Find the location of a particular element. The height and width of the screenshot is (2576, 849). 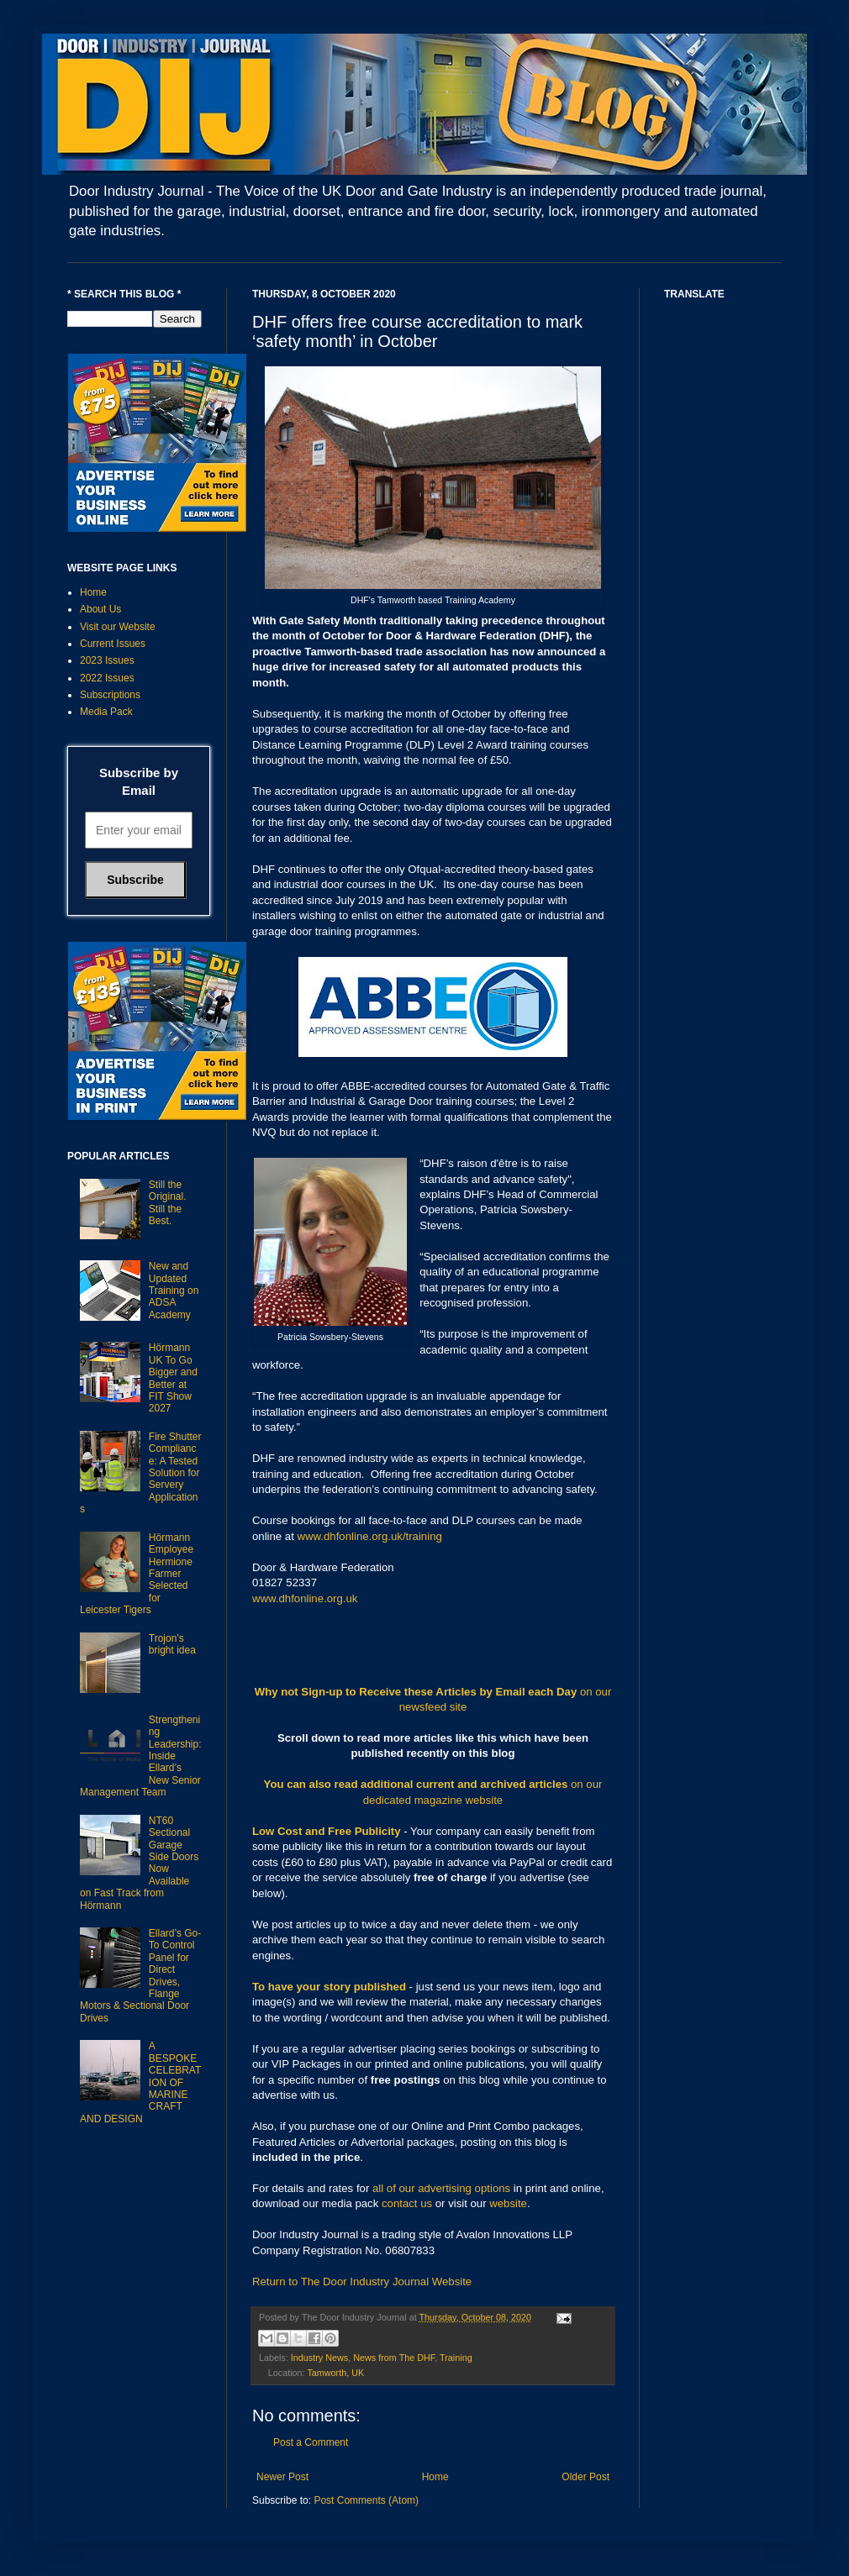

Subscriptions is located at coordinates (110, 695).